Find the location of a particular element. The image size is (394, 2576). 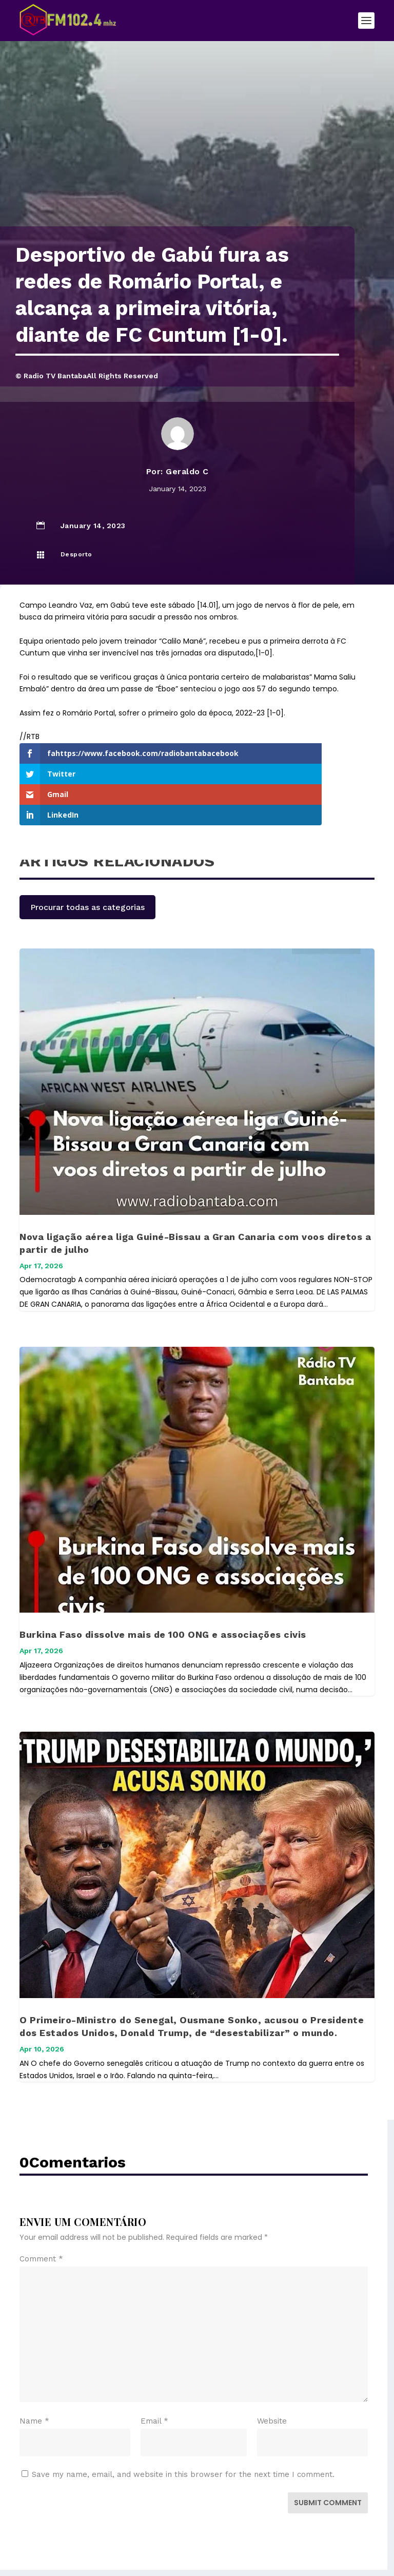

Website is located at coordinates (272, 2379).